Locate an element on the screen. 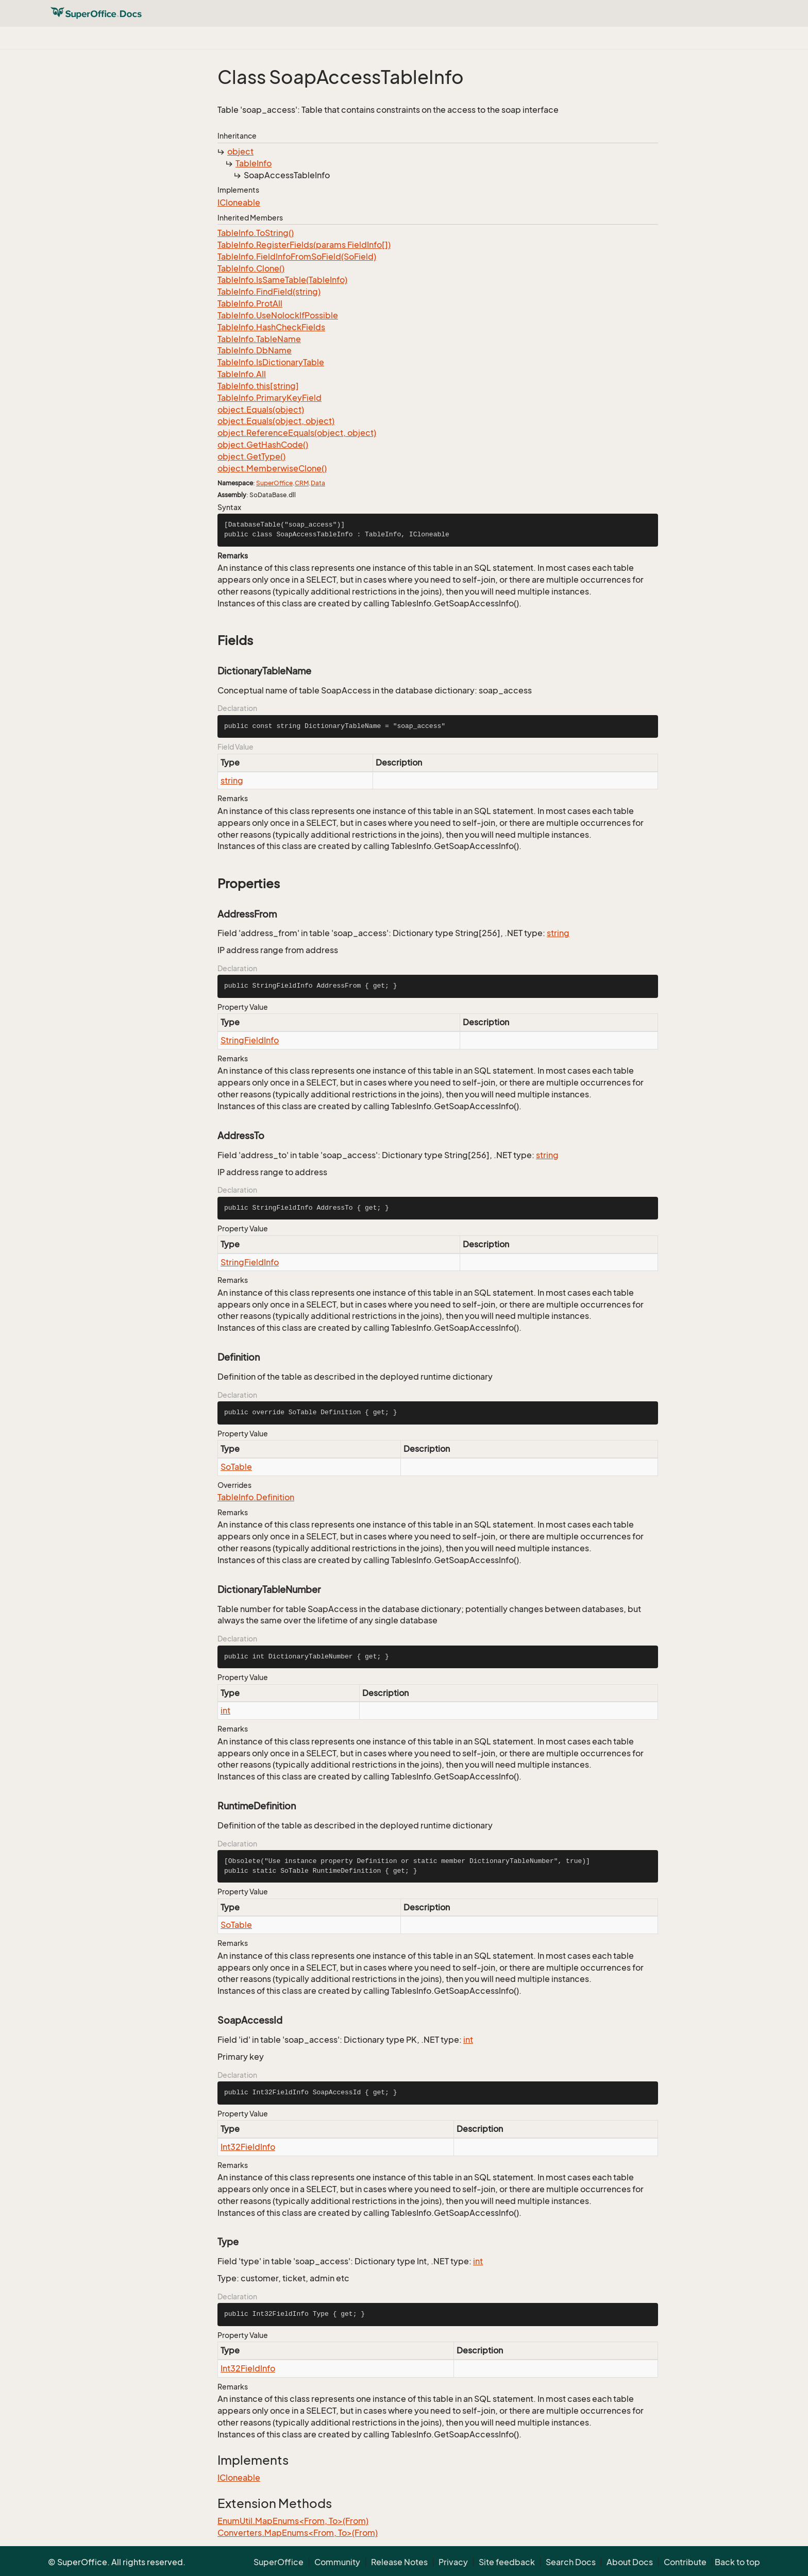 The width and height of the screenshot is (808, 2576). TableInfo.HashCheckFields is located at coordinates (271, 327).